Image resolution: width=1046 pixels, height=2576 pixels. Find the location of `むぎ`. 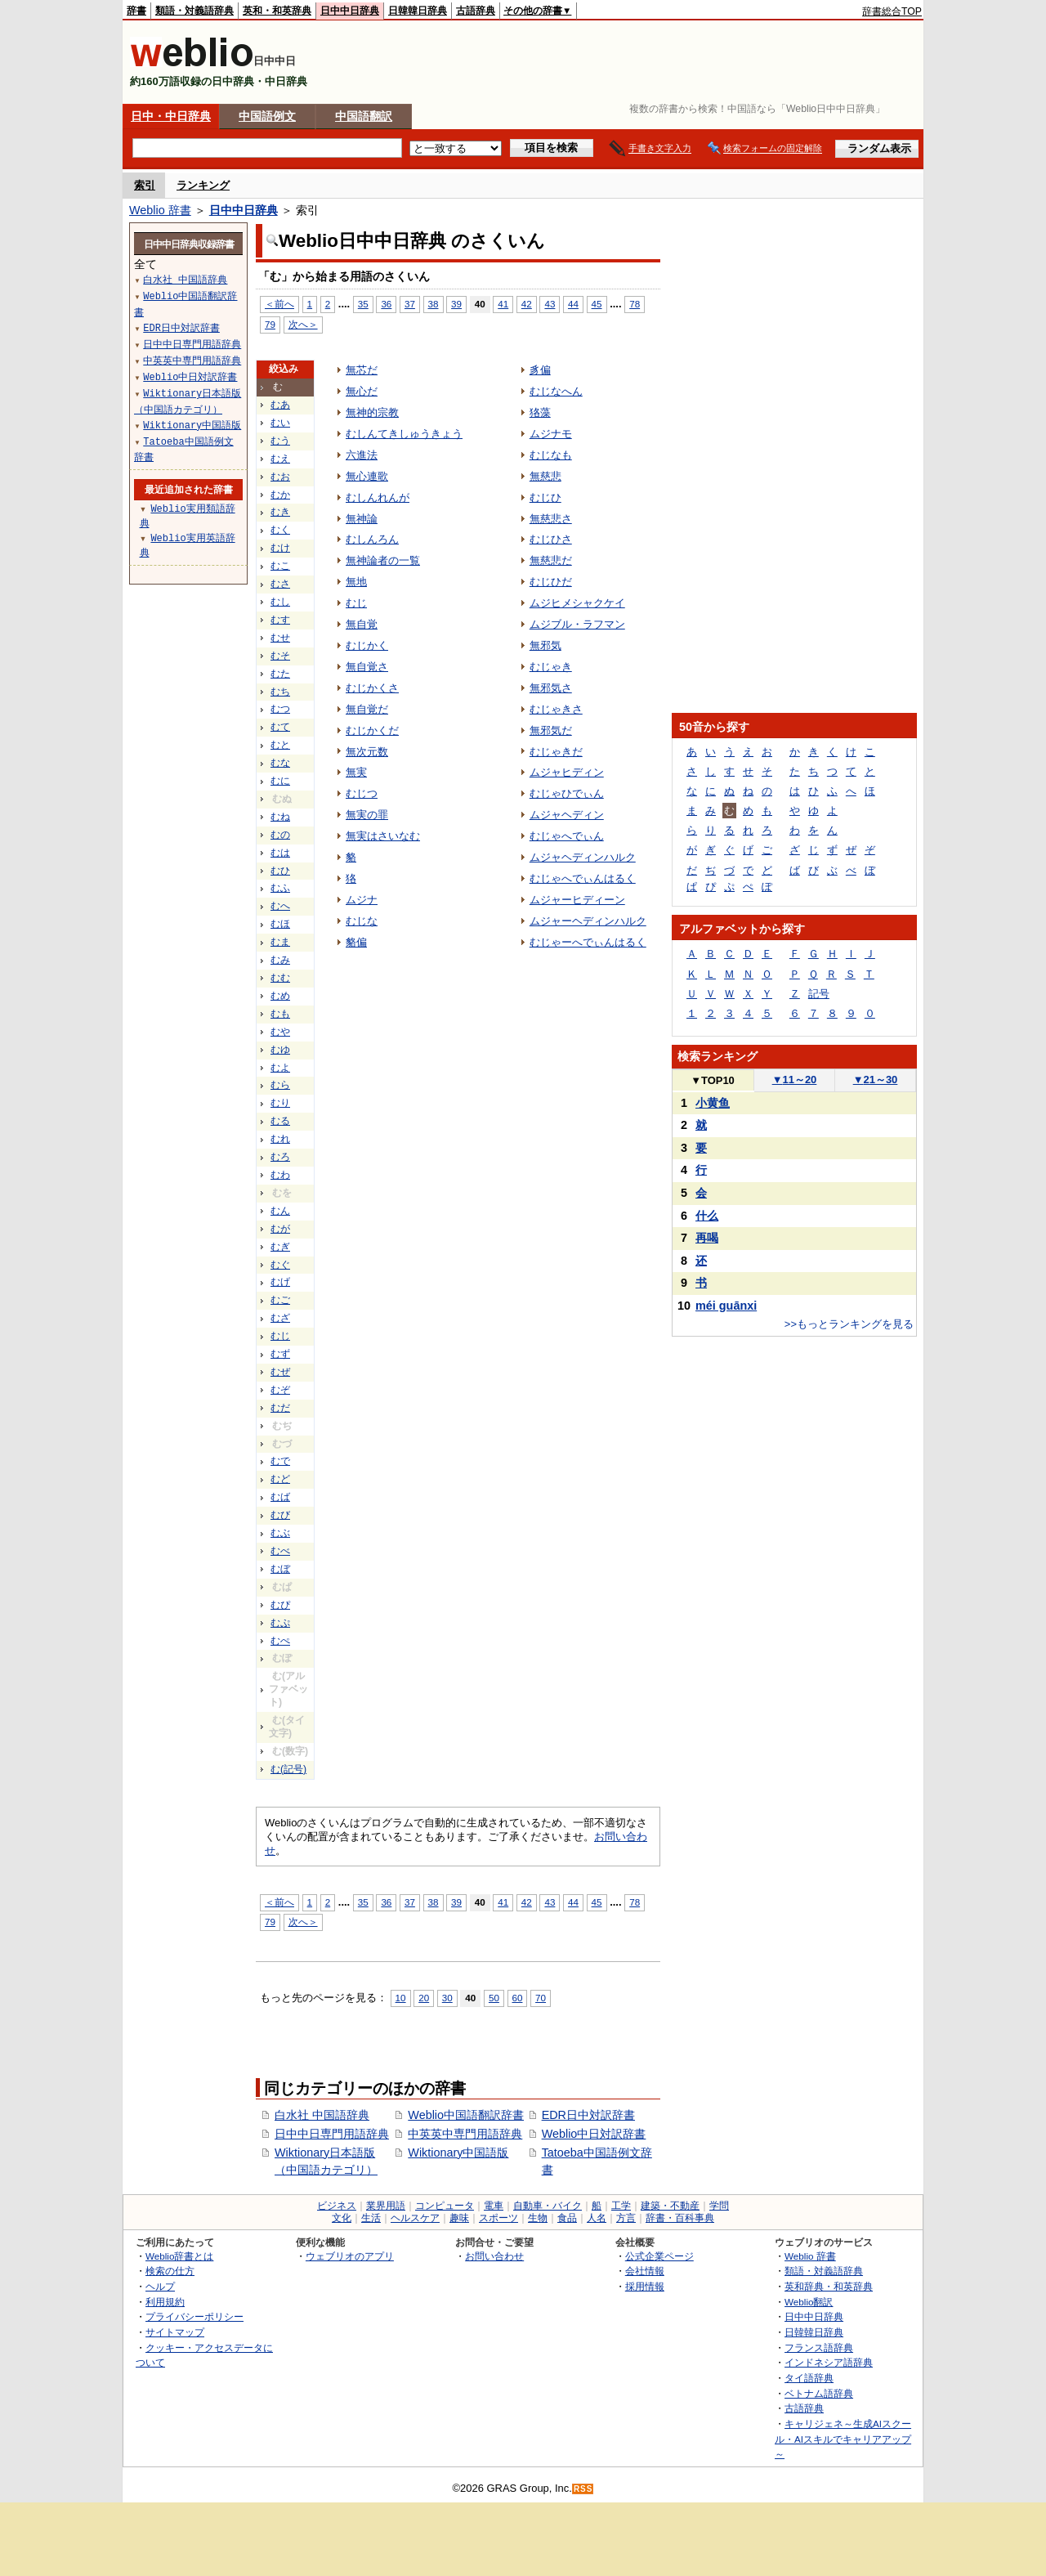

むぎ is located at coordinates (280, 1246).